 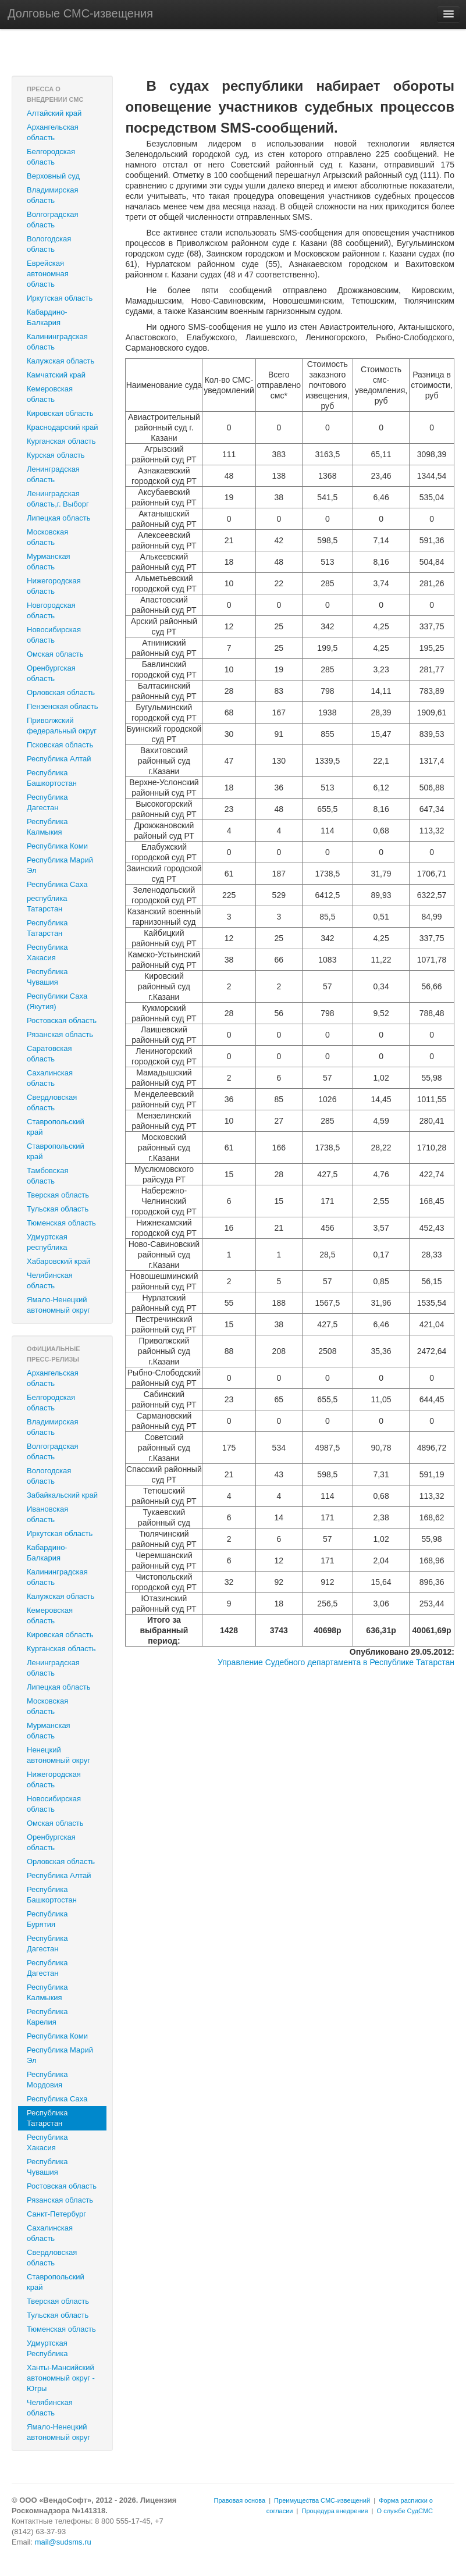 I want to click on Республики Саха (Якутия), so click(x=57, y=1001).